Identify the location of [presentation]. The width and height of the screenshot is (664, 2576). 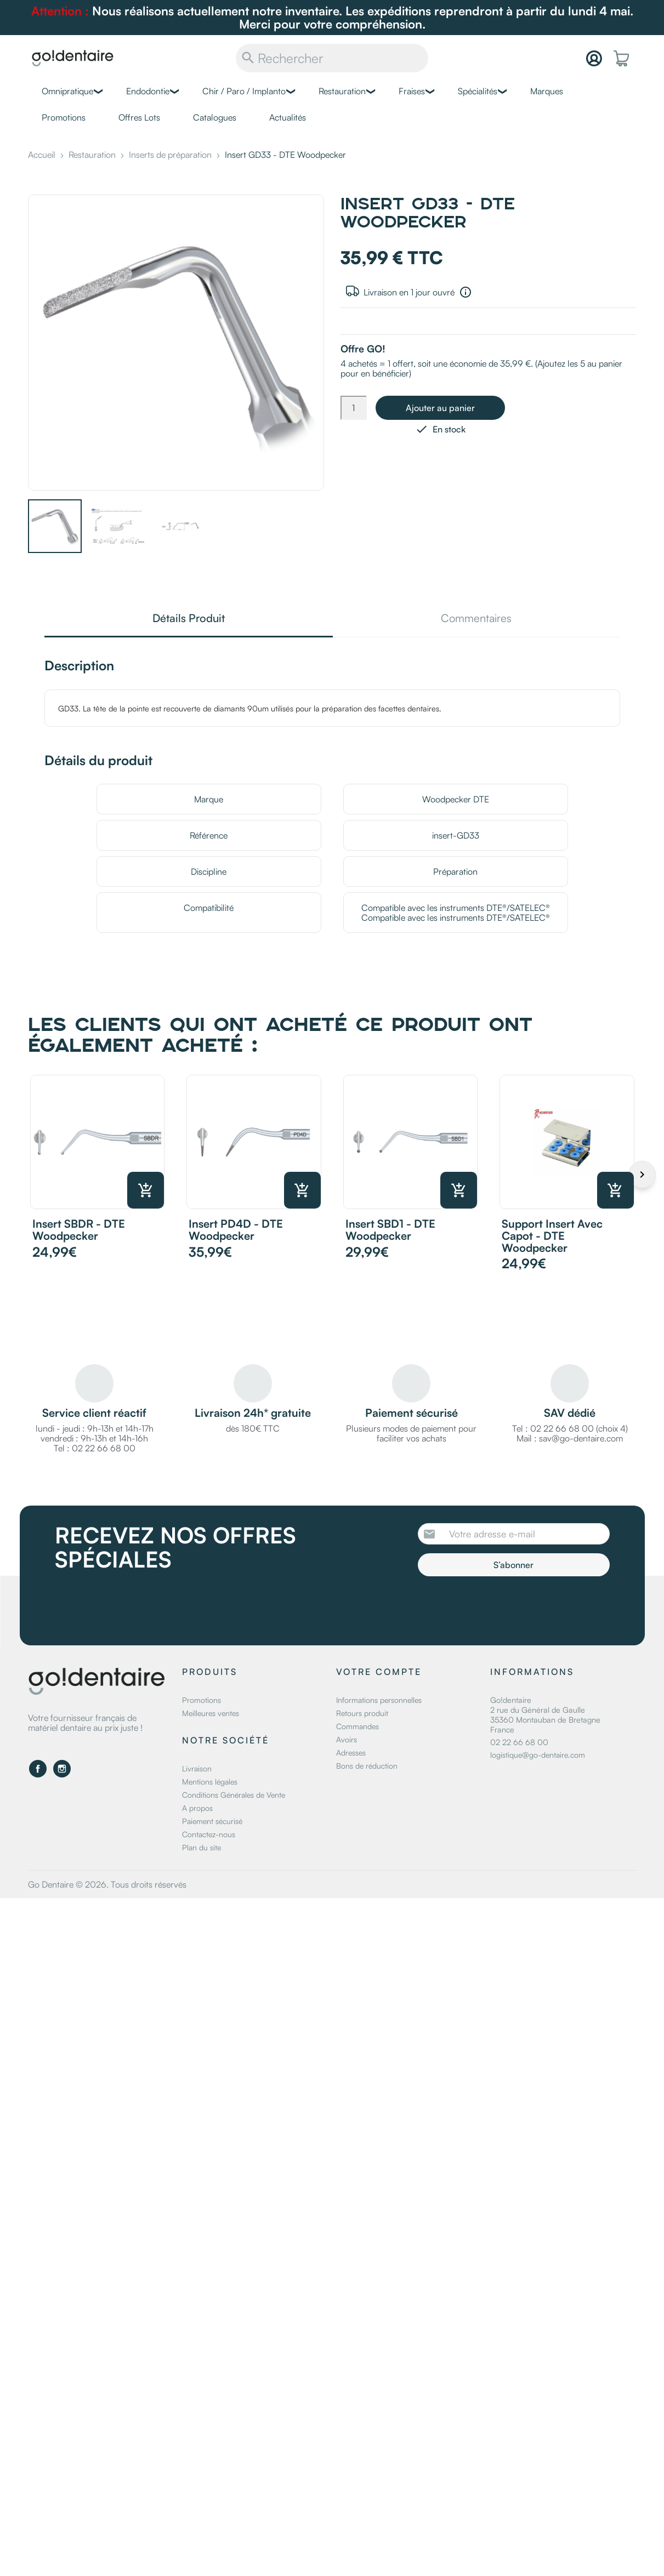
(509, 1606).